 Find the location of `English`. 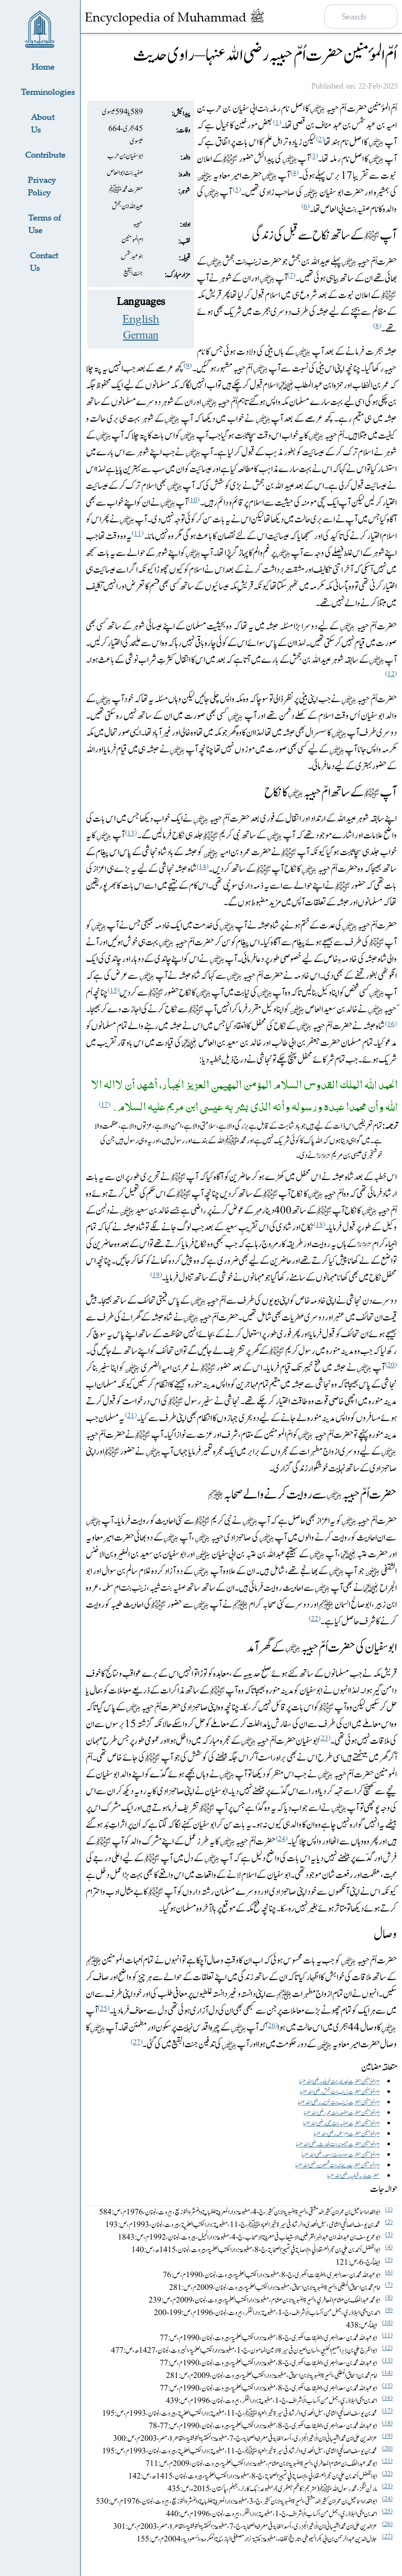

English is located at coordinates (140, 318).